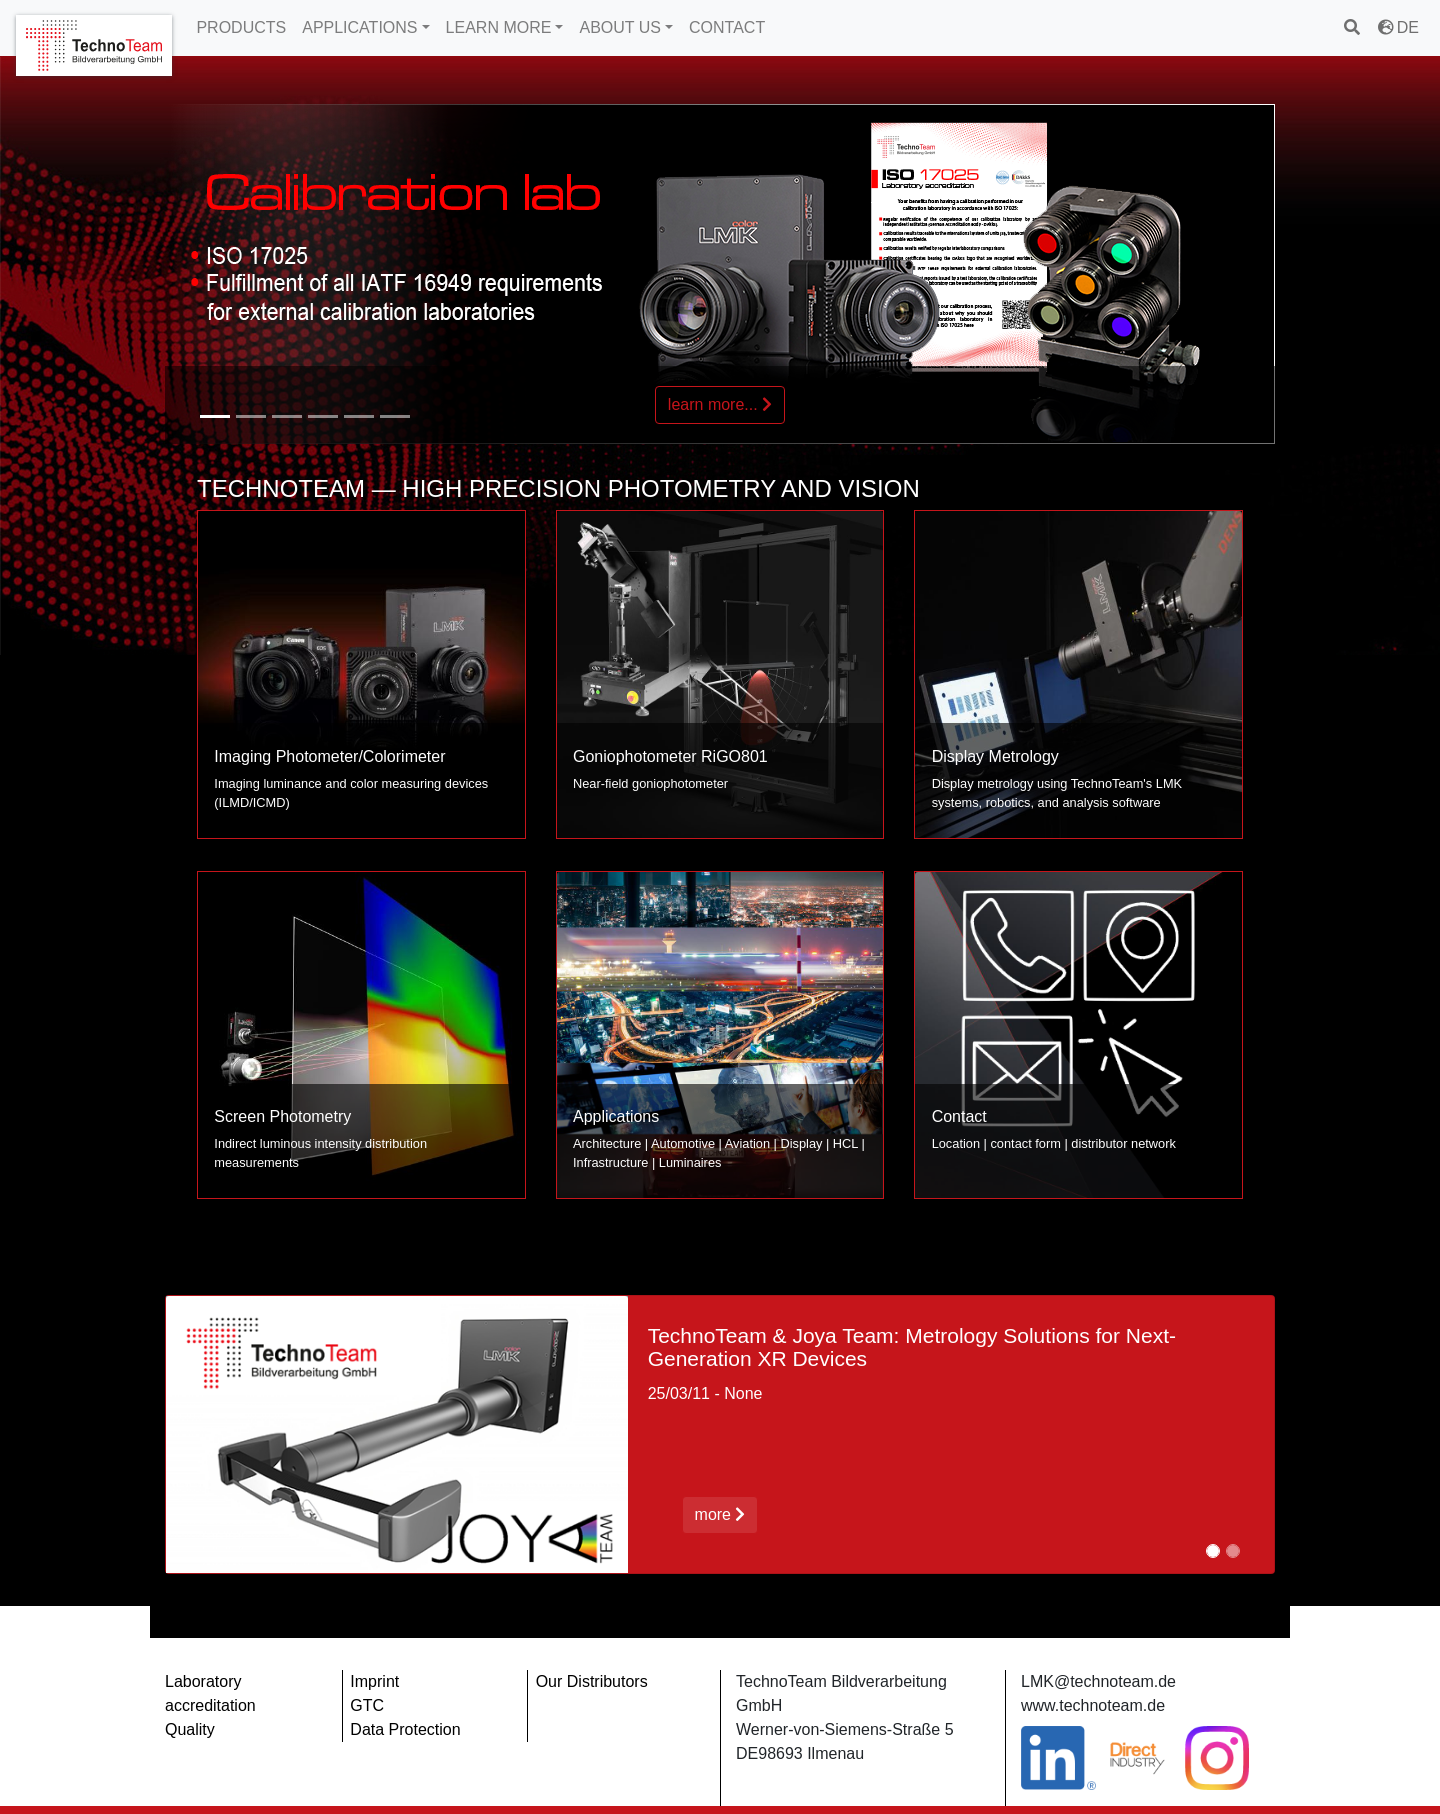 This screenshot has width=1440, height=1814. Describe the element at coordinates (620, 27) in the screenshot. I see `ABOUT US [button]` at that location.